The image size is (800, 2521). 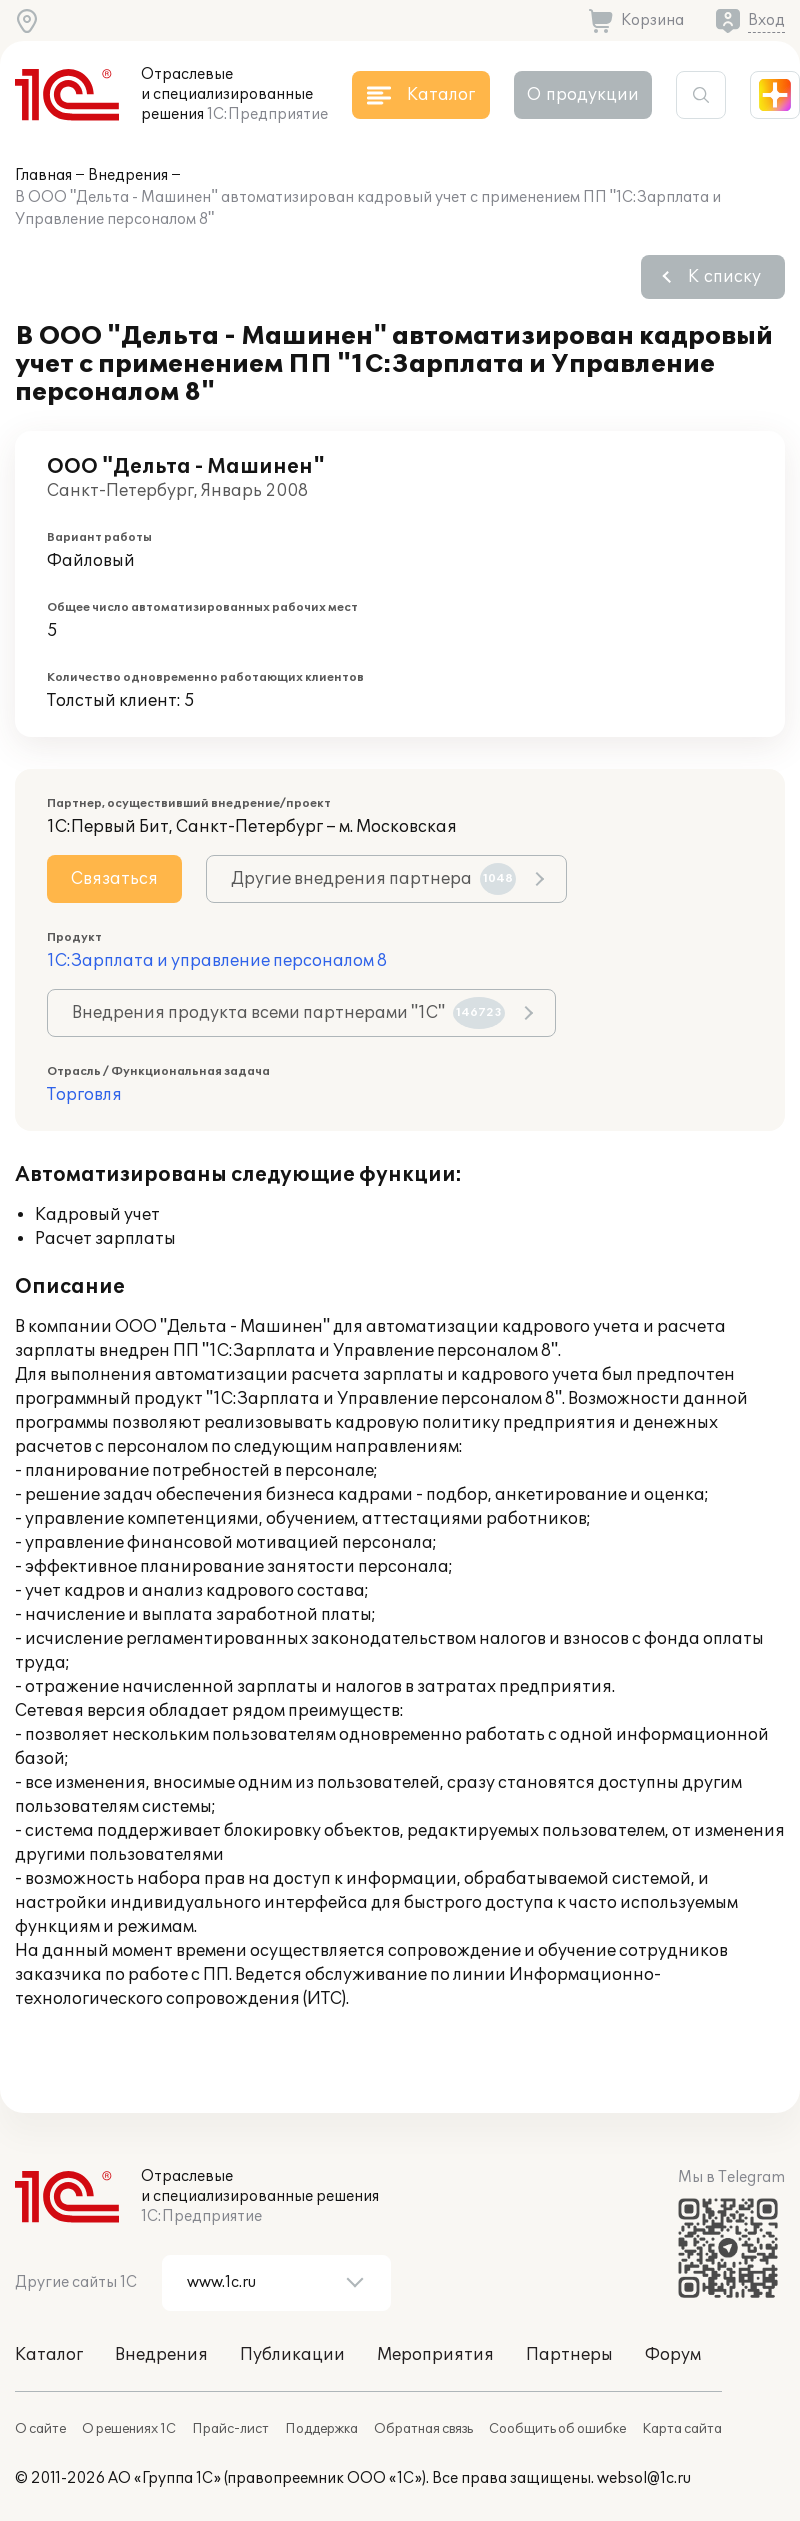 What do you see at coordinates (583, 95) in the screenshot?
I see `О продукции` at bounding box center [583, 95].